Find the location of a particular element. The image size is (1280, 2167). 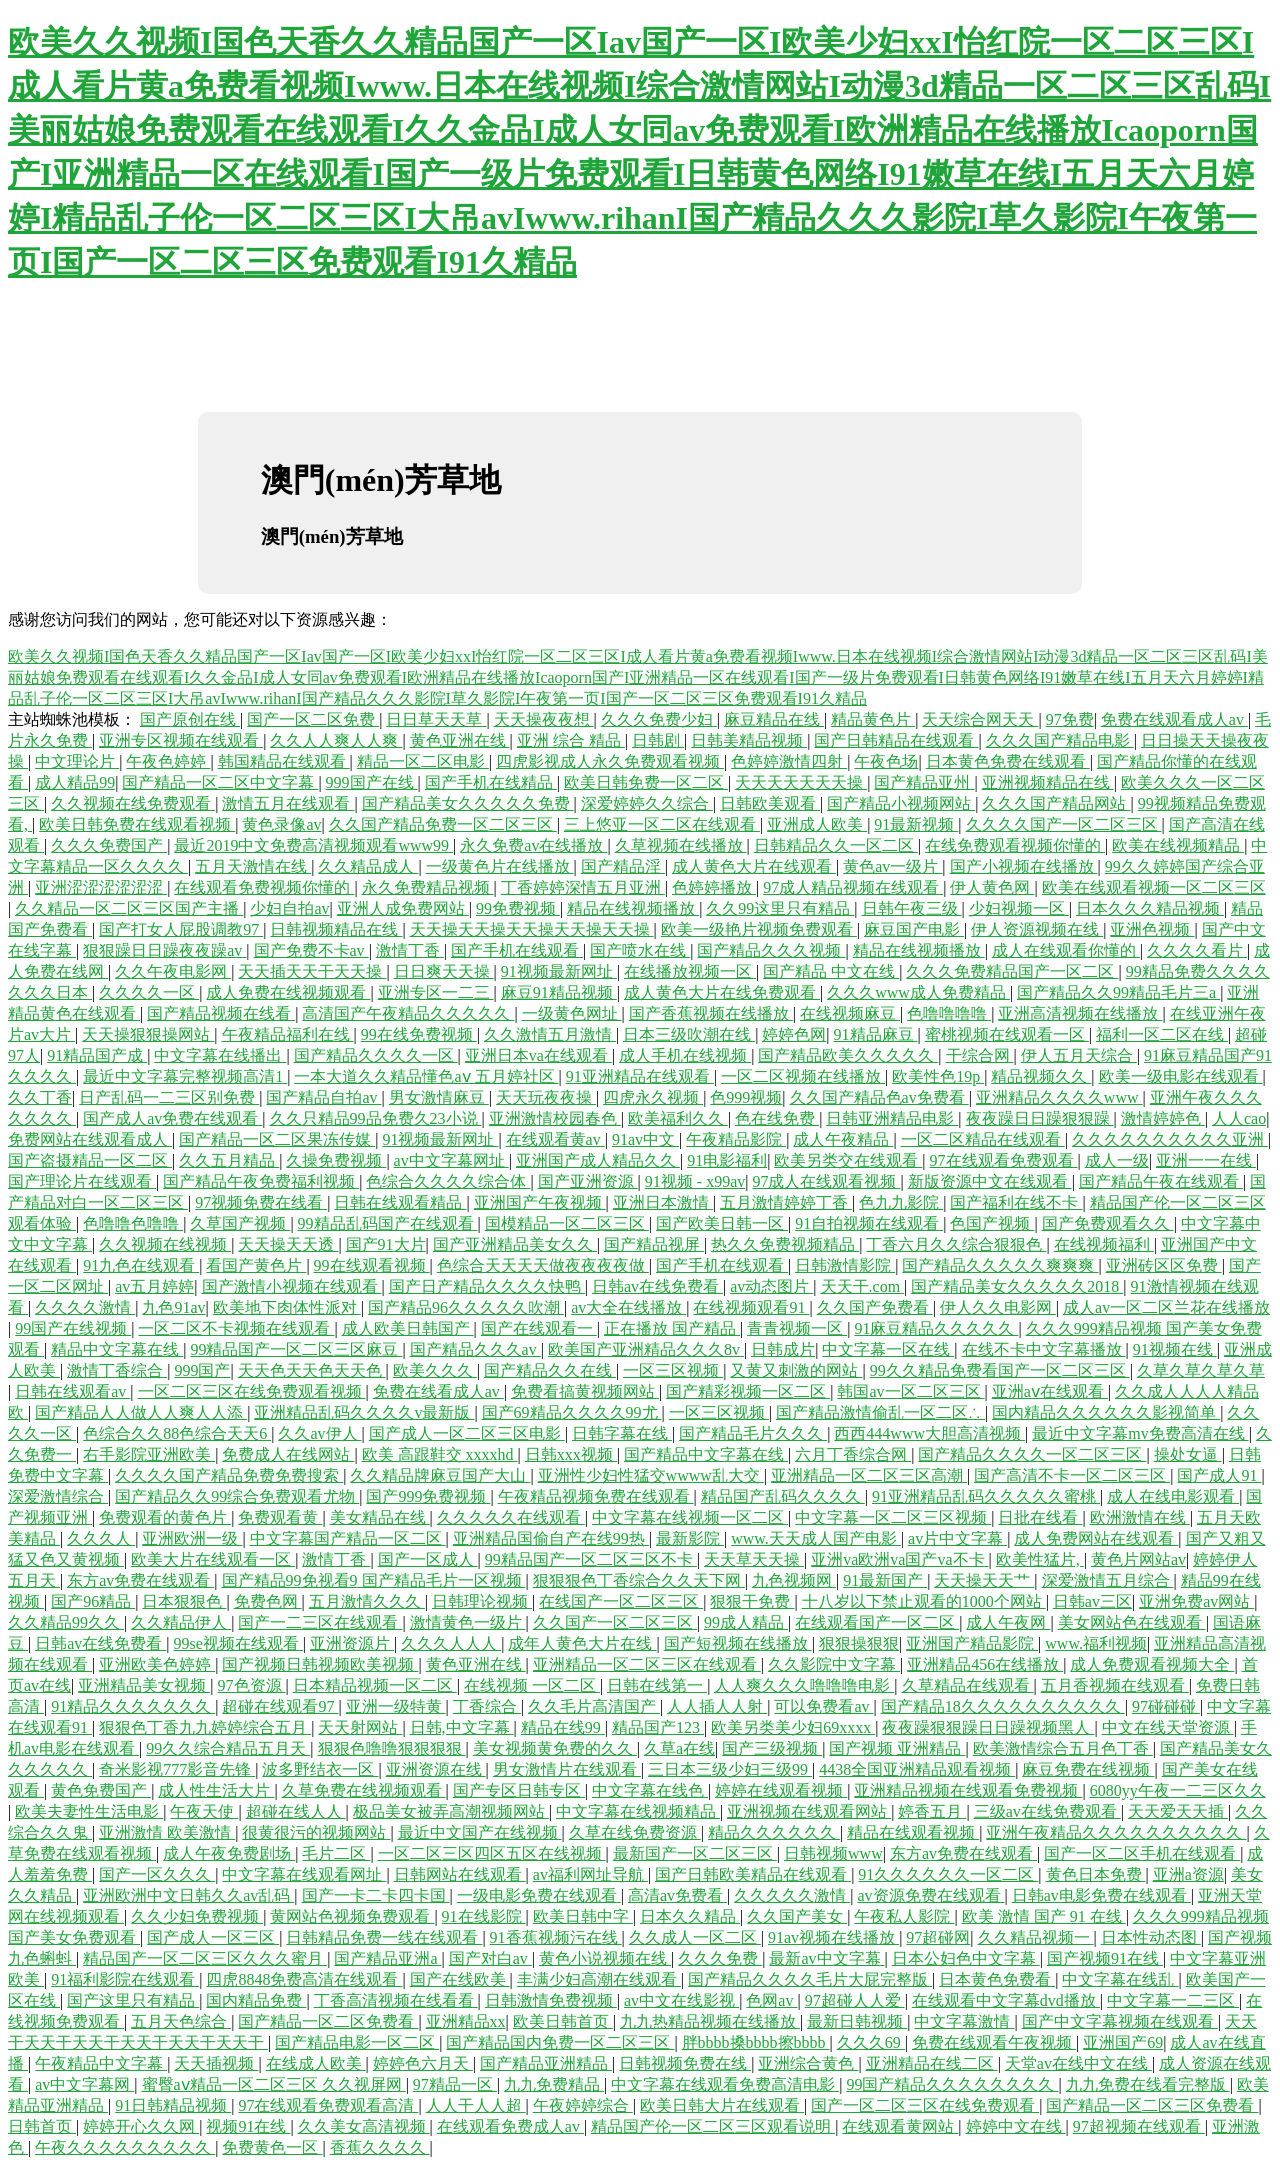

国产三级视频 is located at coordinates (772, 1748).